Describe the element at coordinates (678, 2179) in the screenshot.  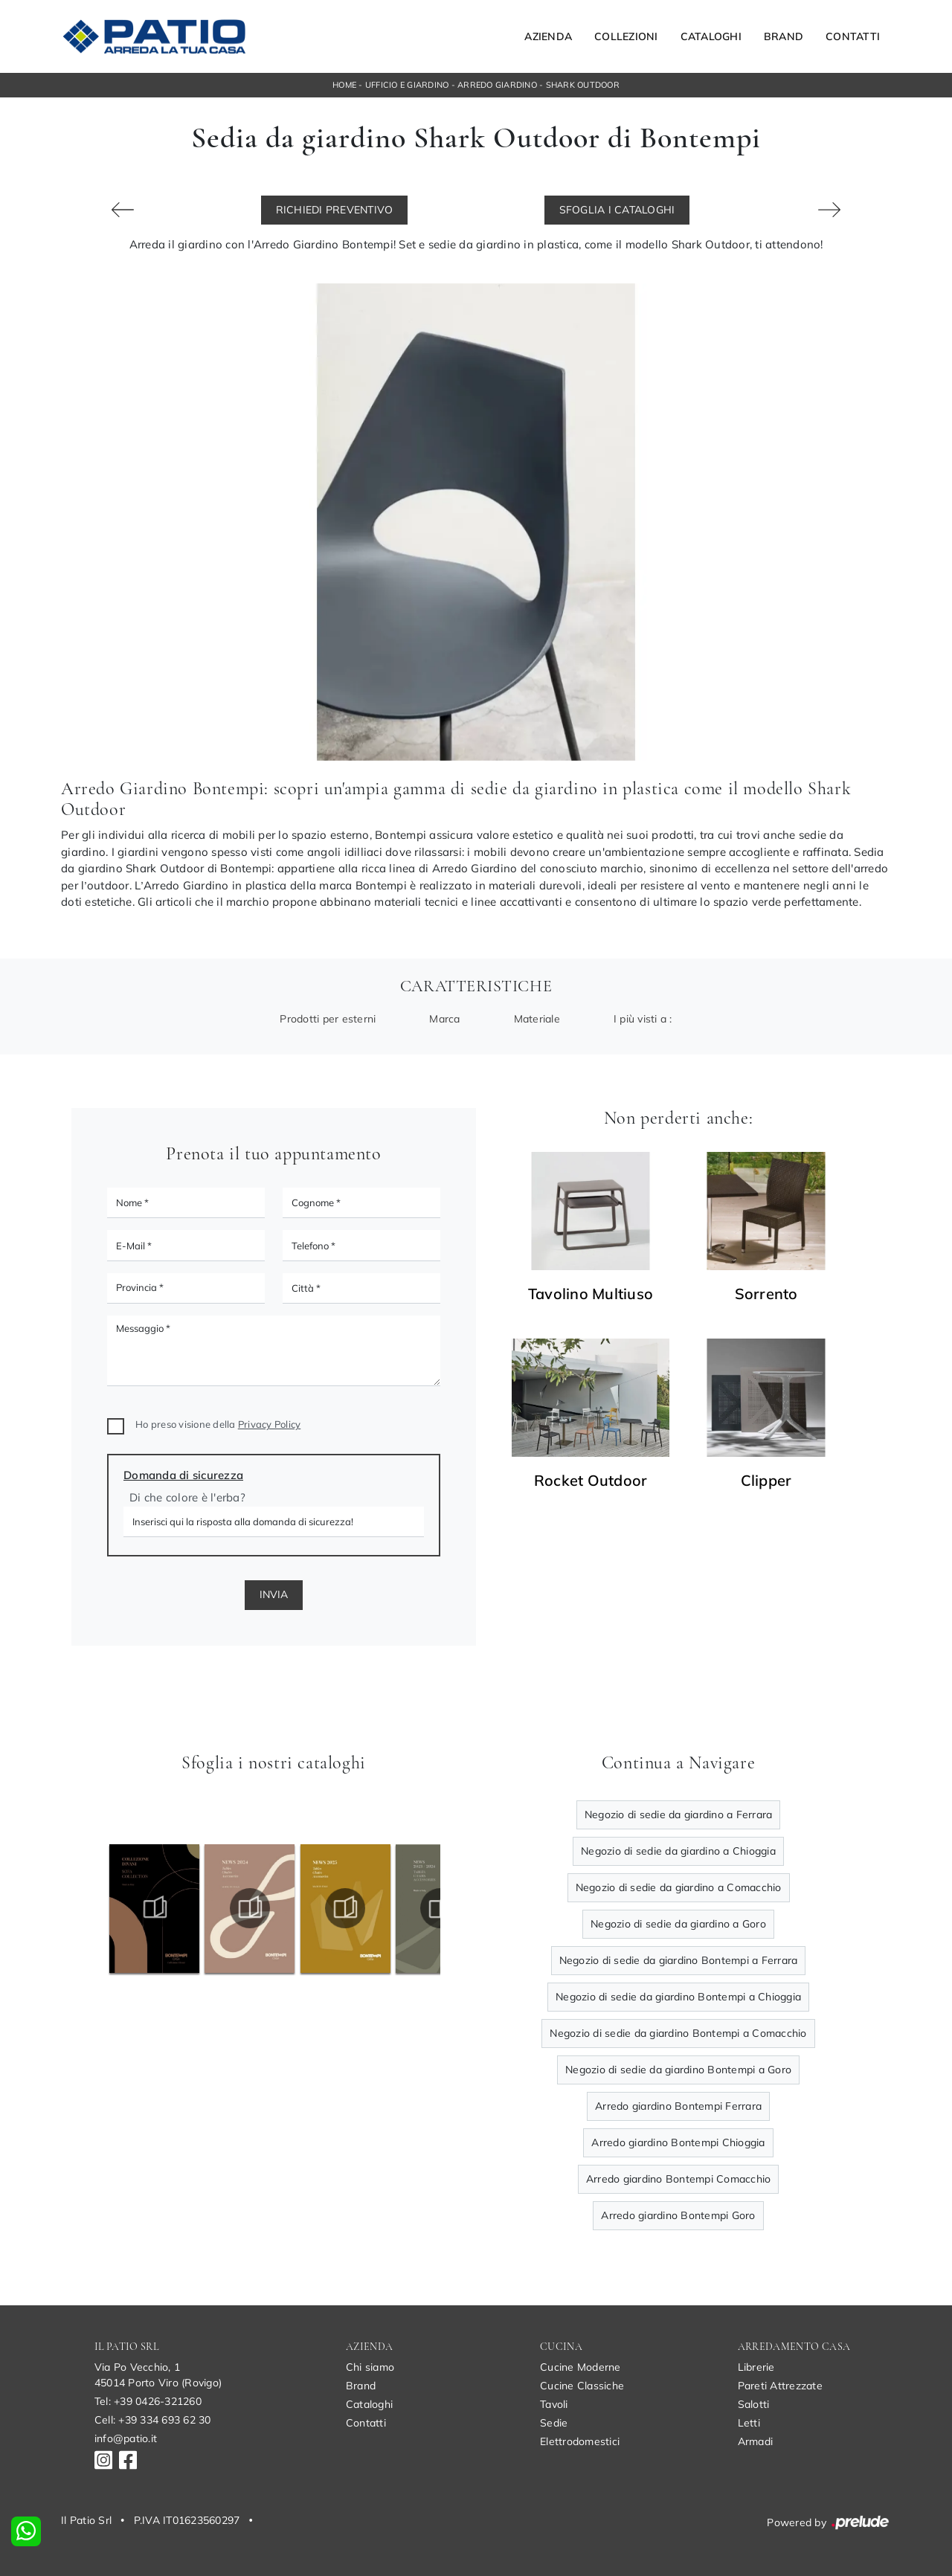
I see `Arredo giardino Bontempi Comacchio` at that location.